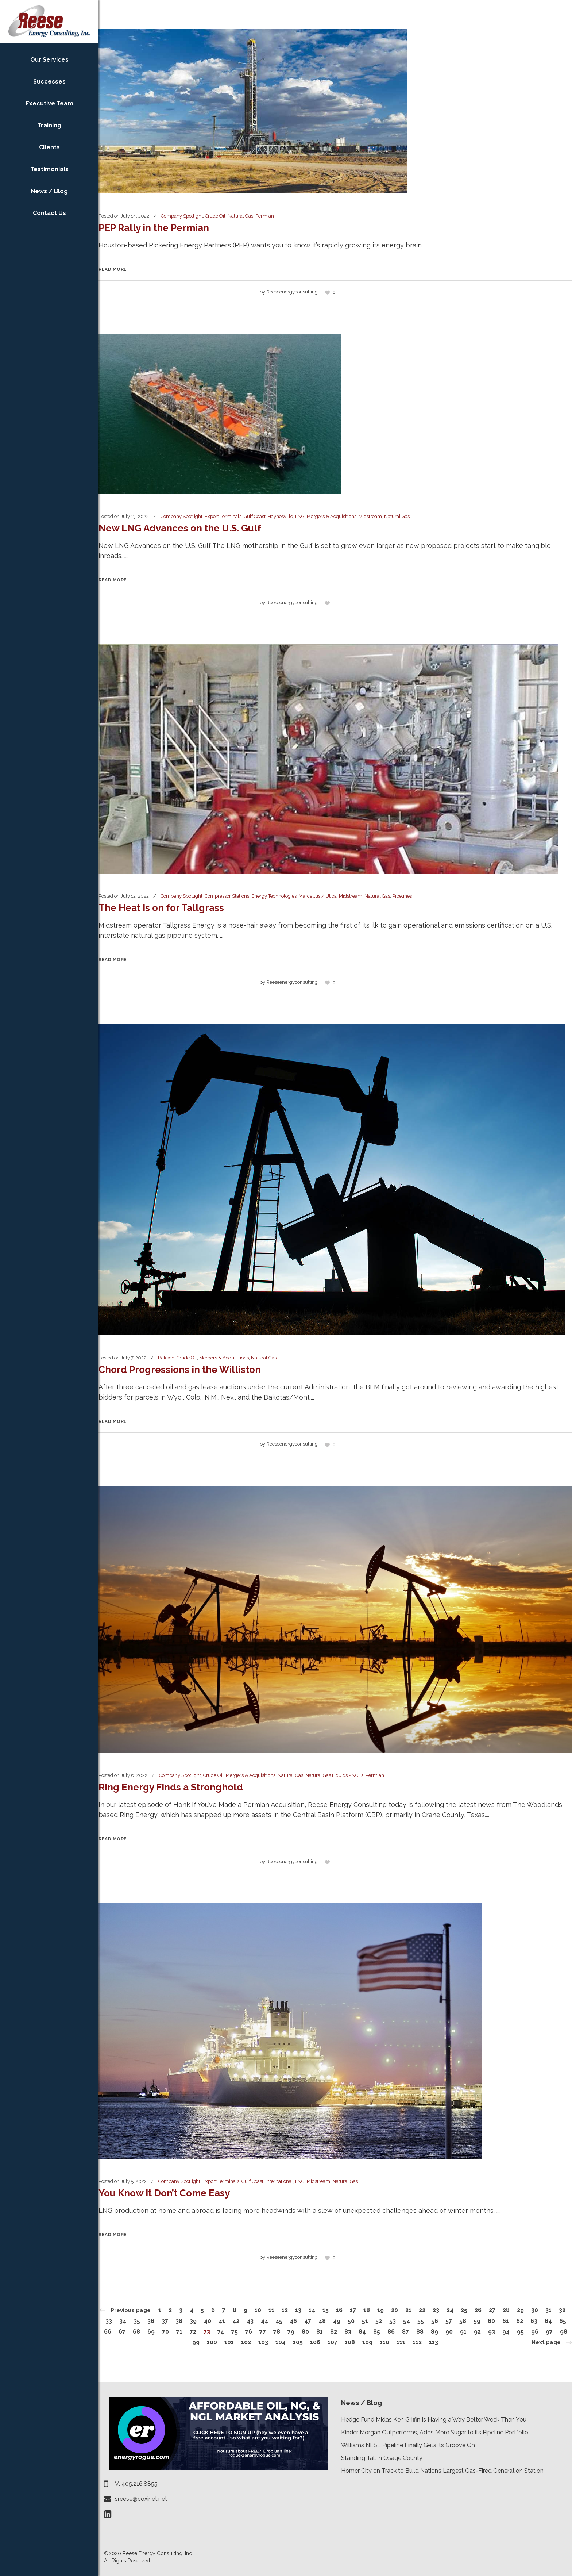  What do you see at coordinates (227, 896) in the screenshot?
I see `Compressor Stations` at bounding box center [227, 896].